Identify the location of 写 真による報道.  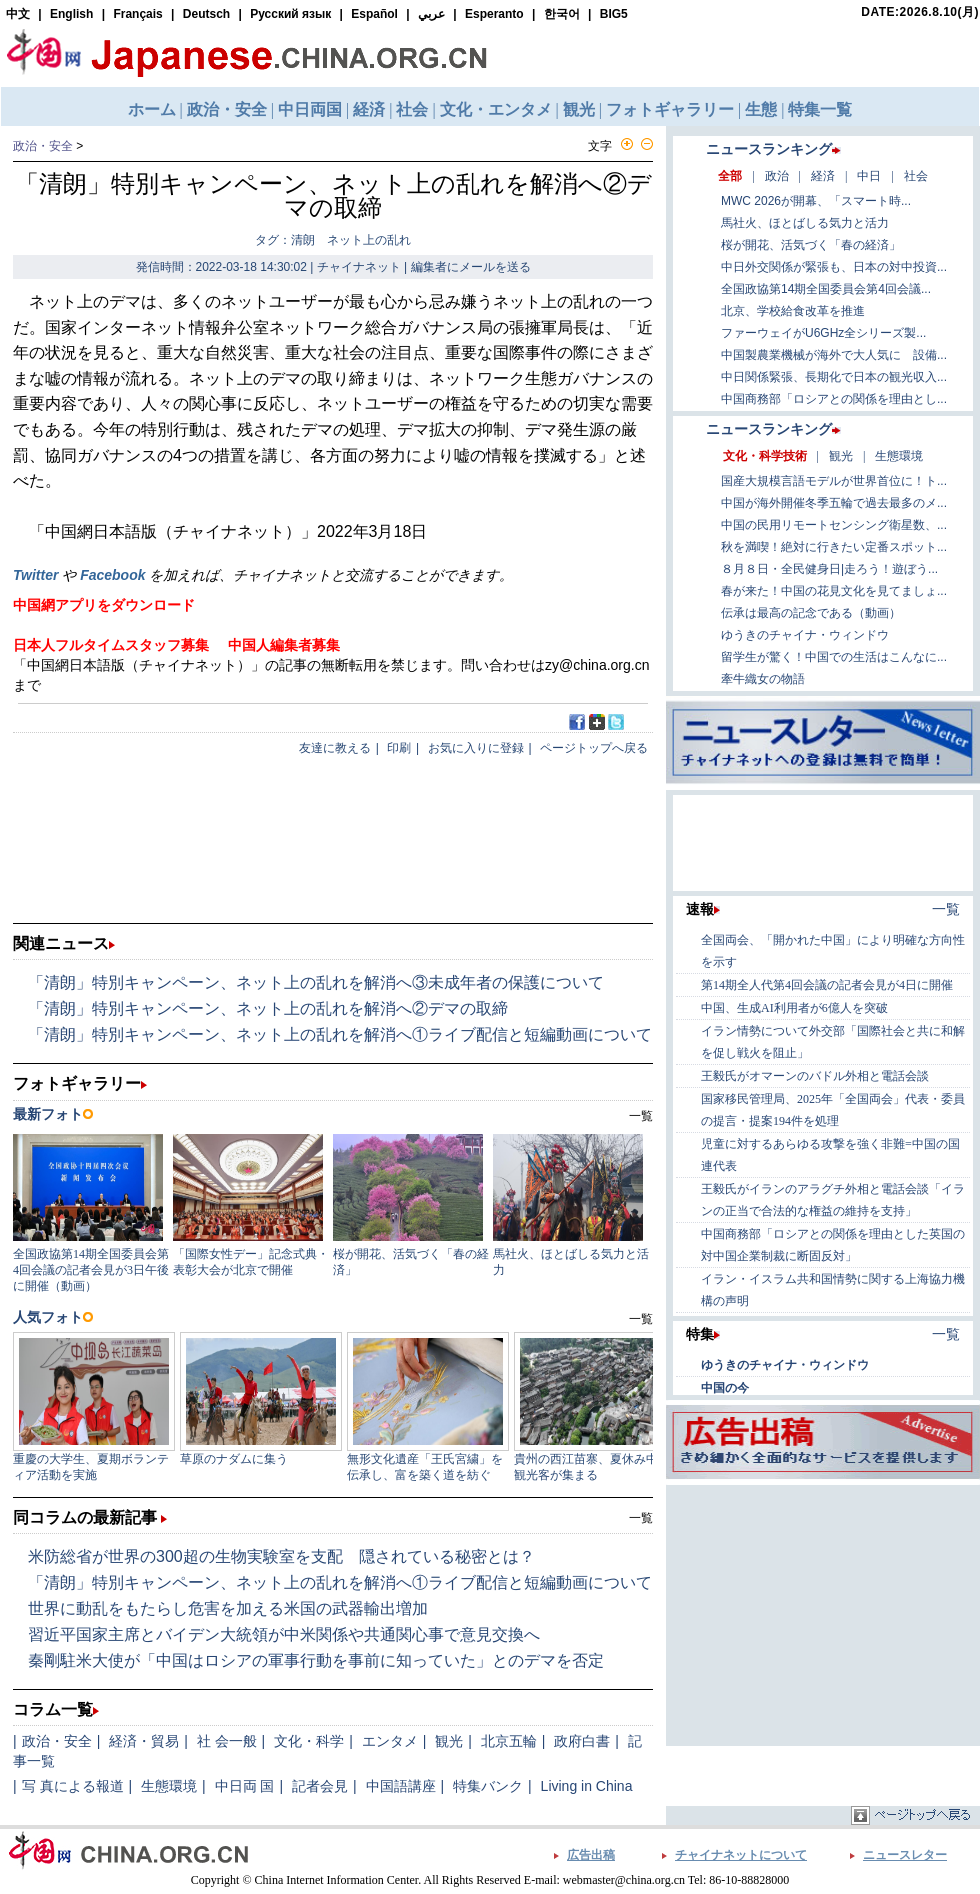
(73, 1786).